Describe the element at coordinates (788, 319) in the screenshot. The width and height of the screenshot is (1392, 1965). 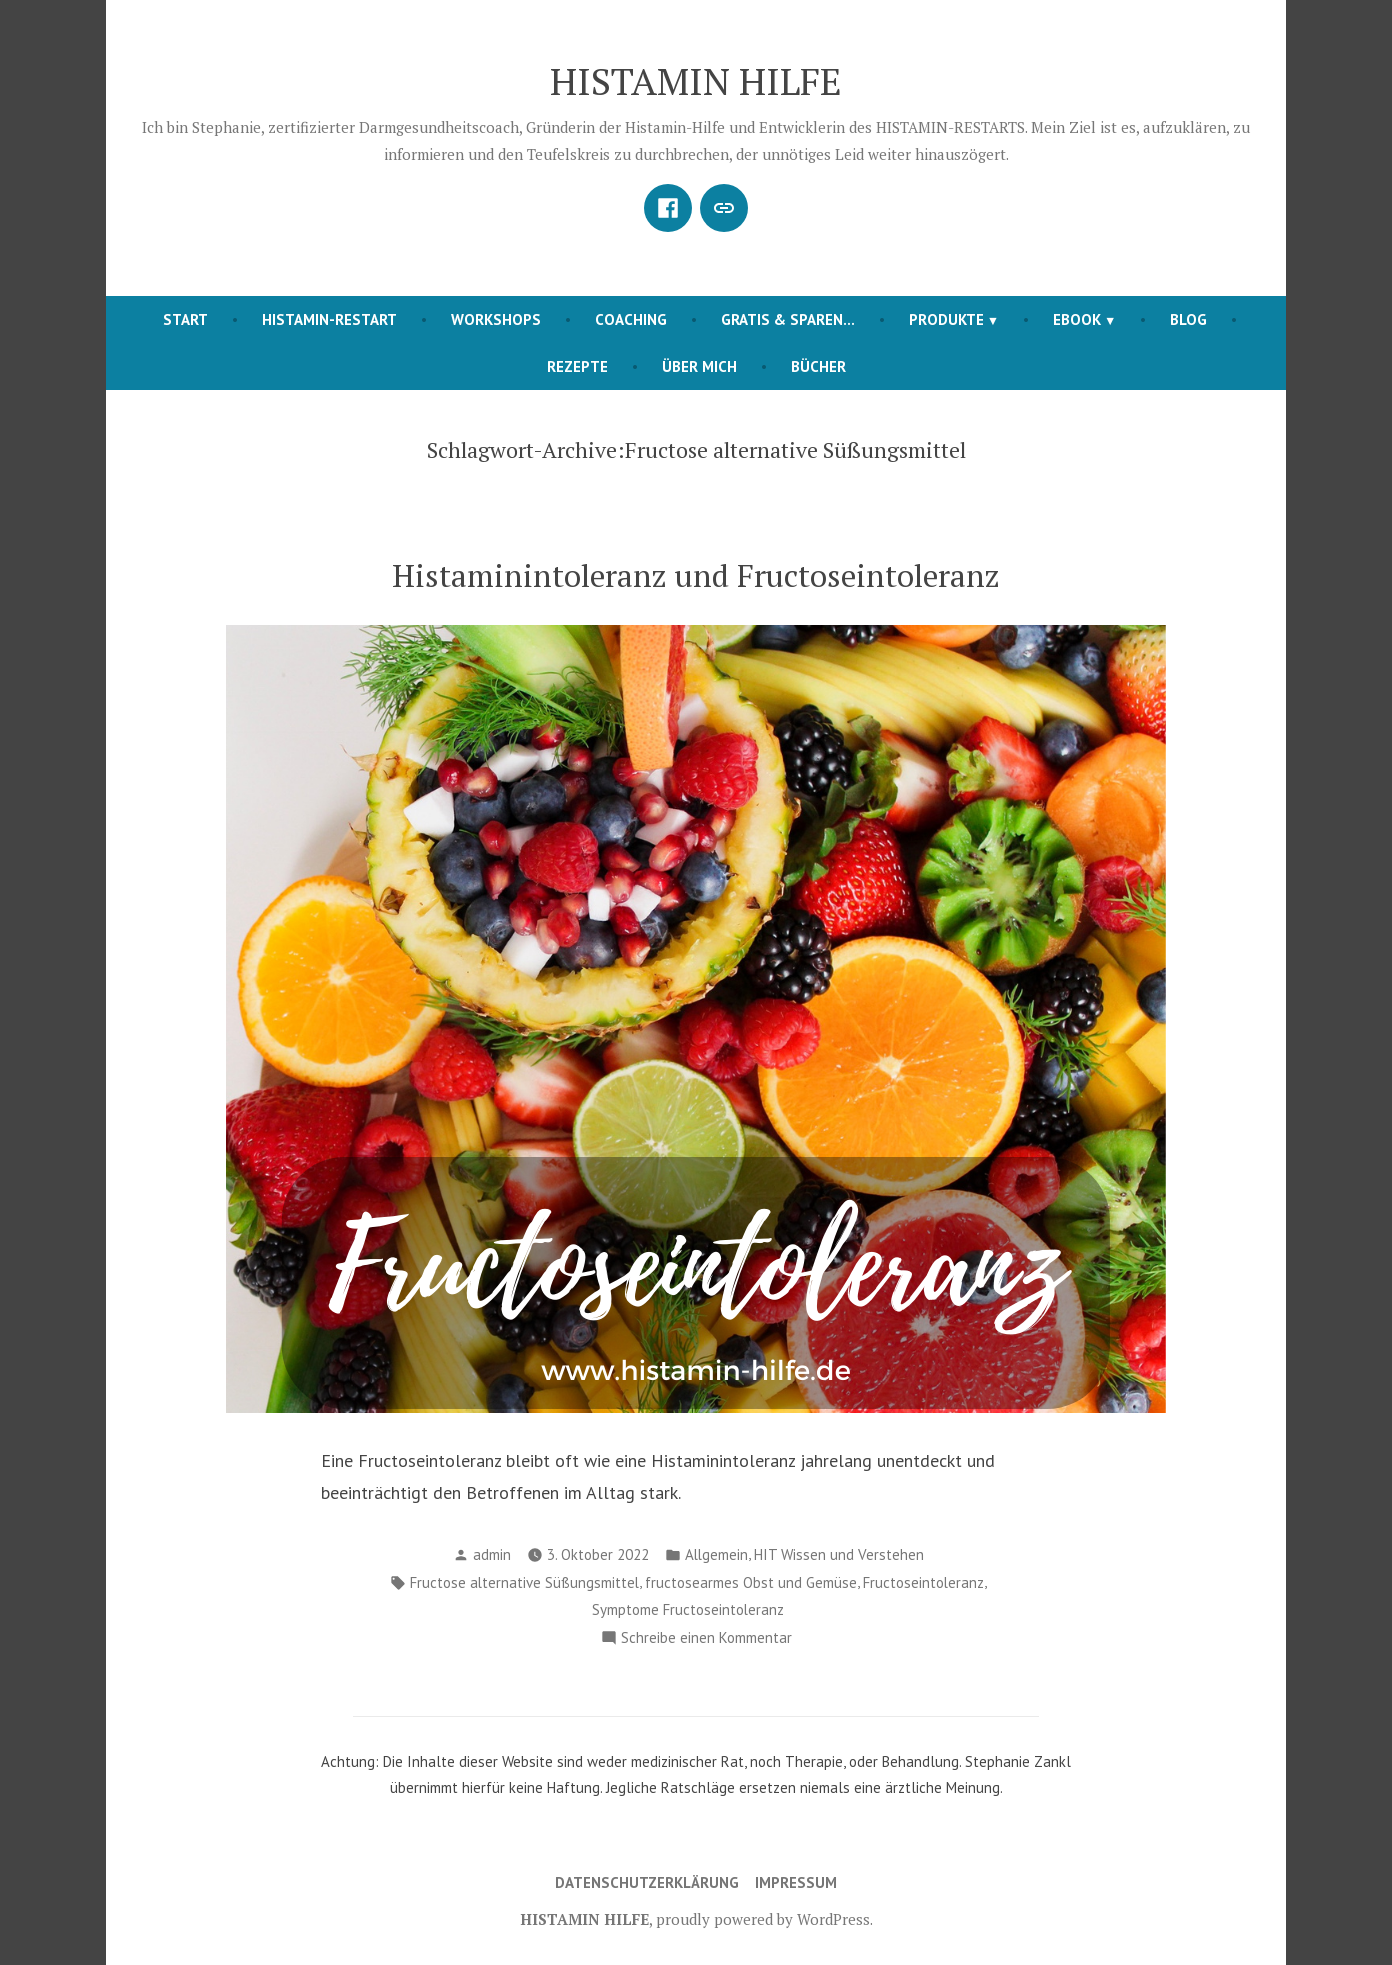
I see `Gratis & Sparen…` at that location.